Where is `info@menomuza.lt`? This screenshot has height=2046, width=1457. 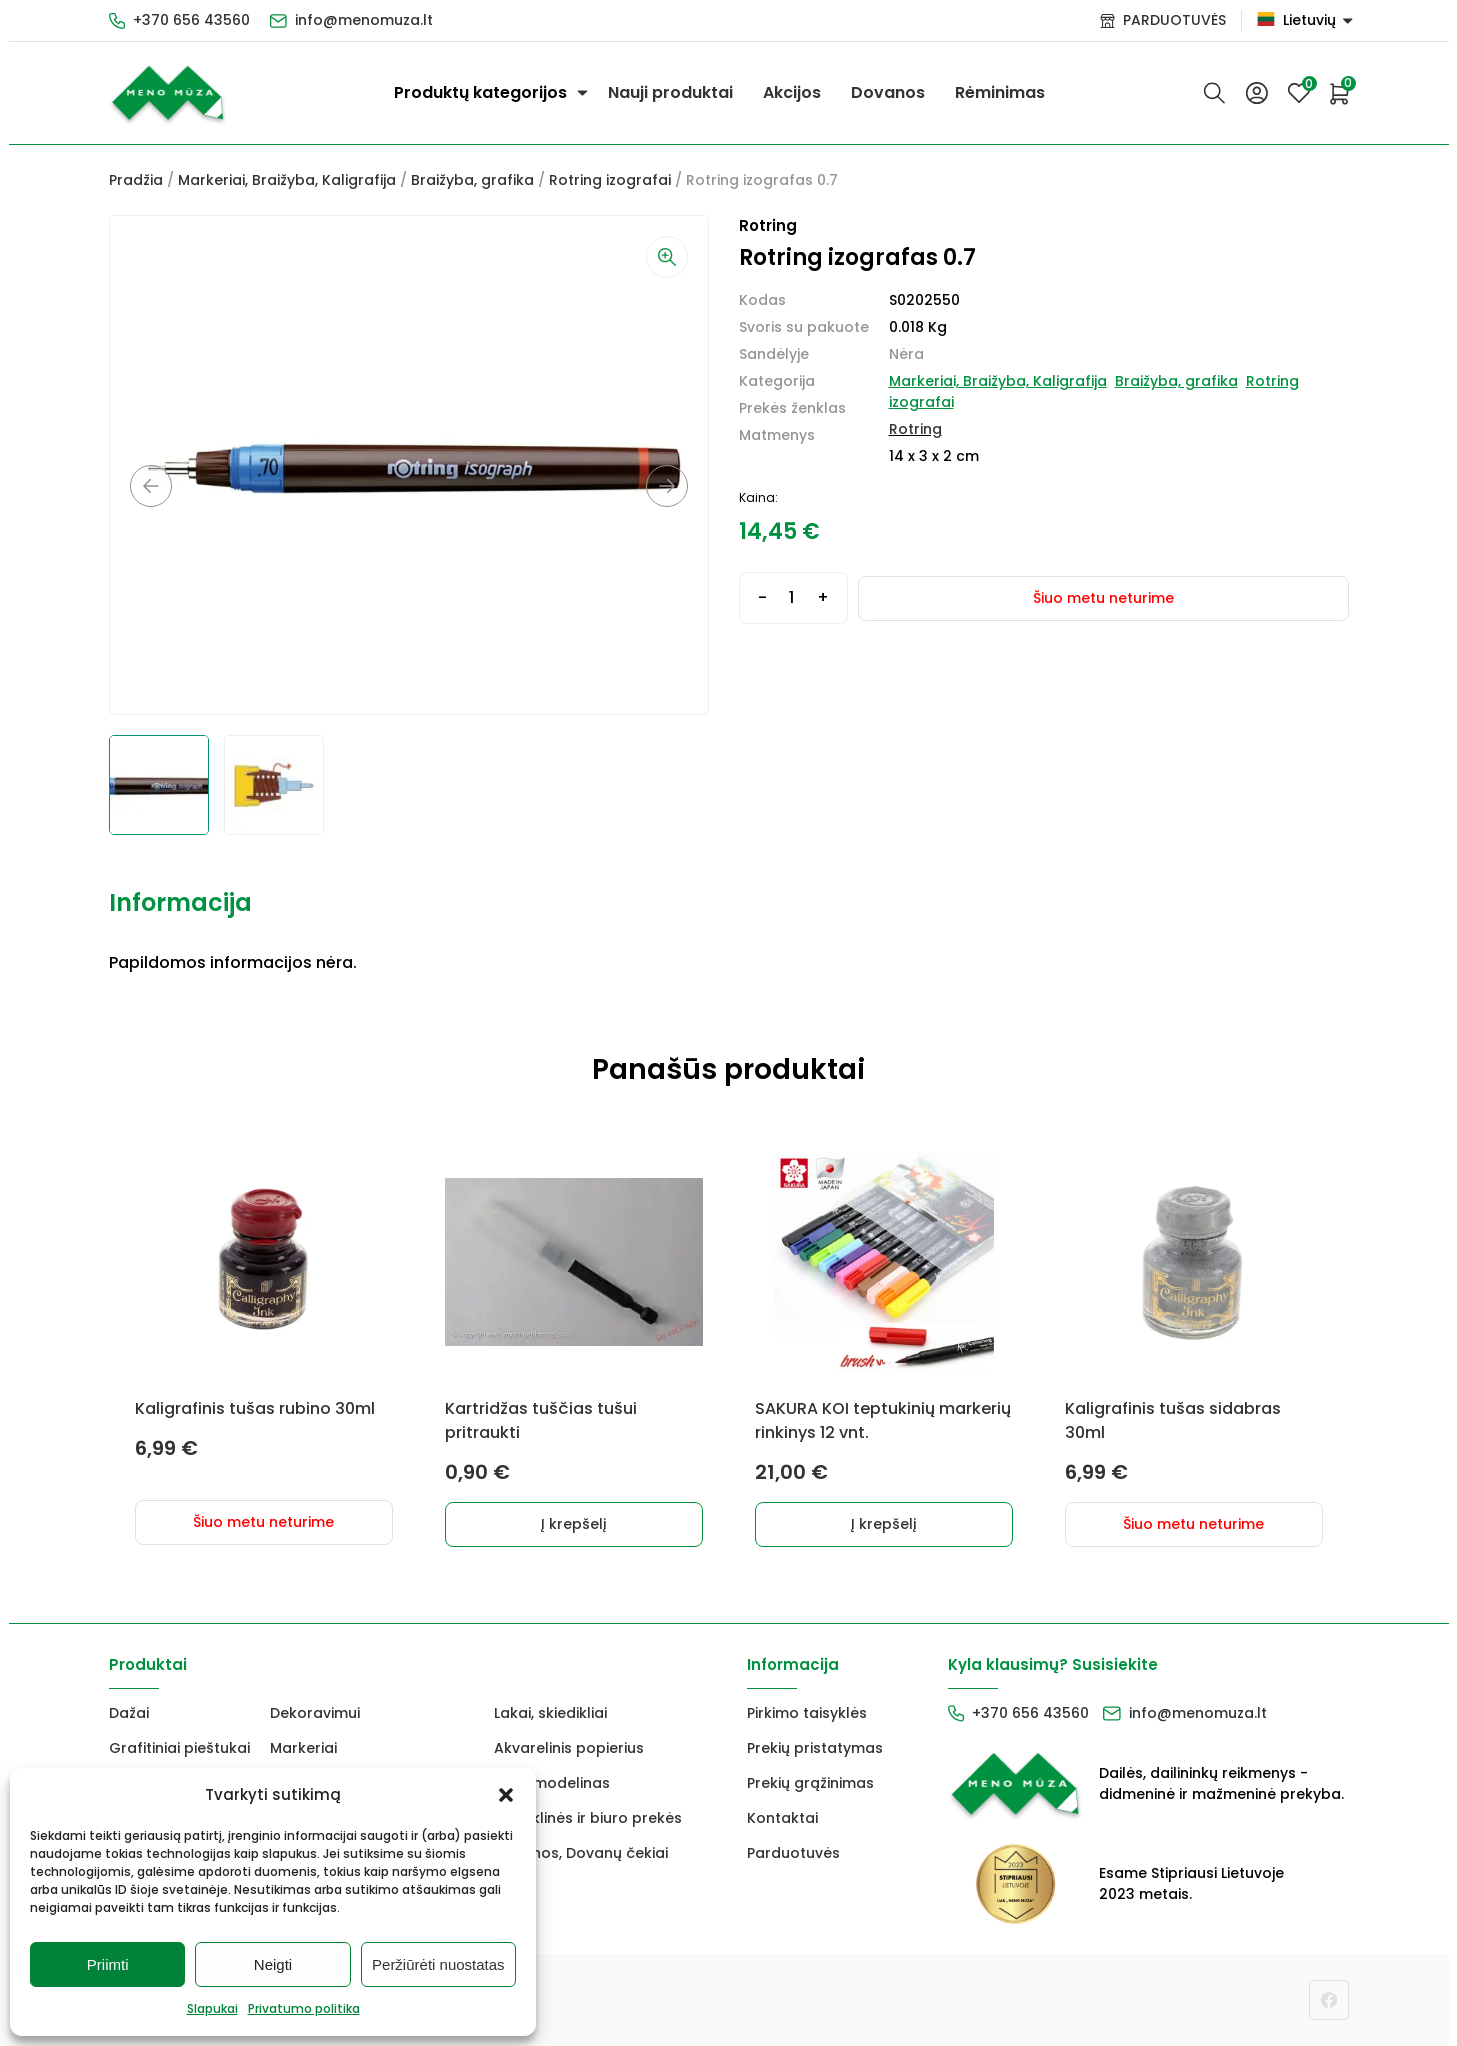 info@menomuza.lt is located at coordinates (364, 20).